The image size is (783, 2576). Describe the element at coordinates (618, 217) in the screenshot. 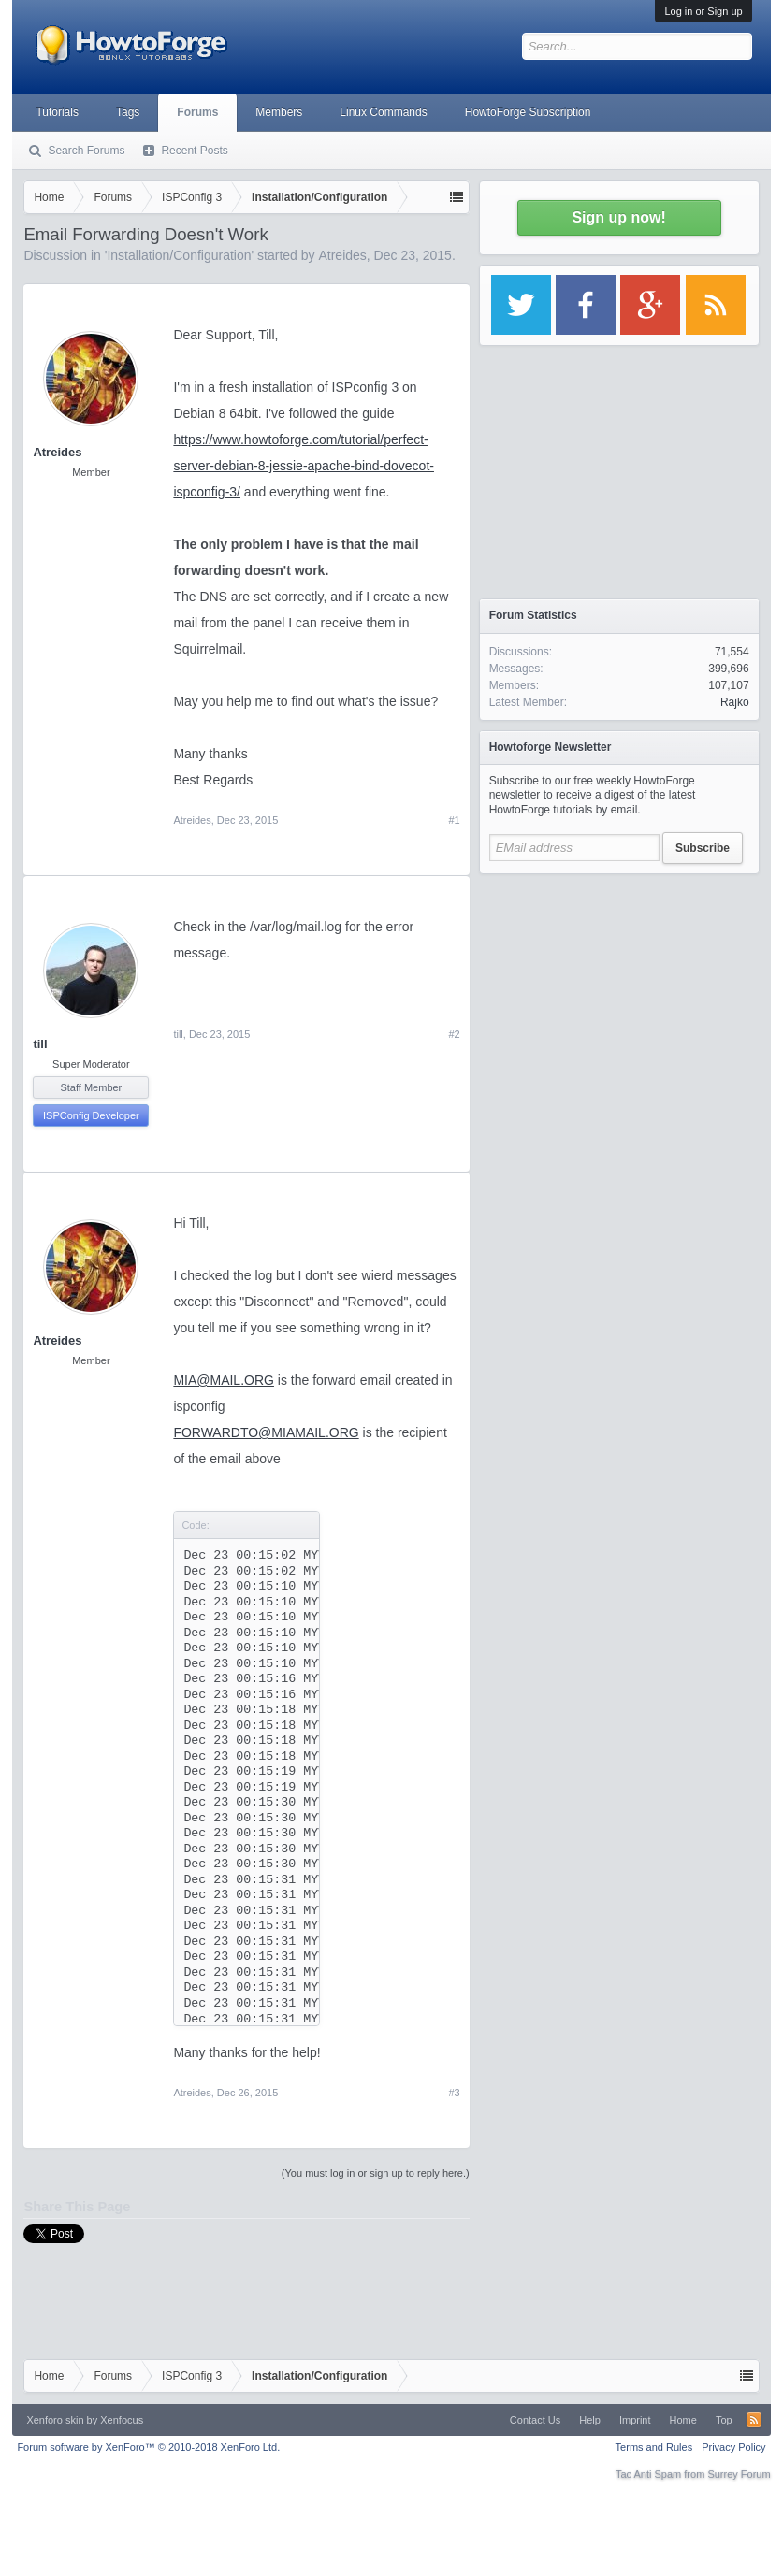

I see `Sign up now!` at that location.